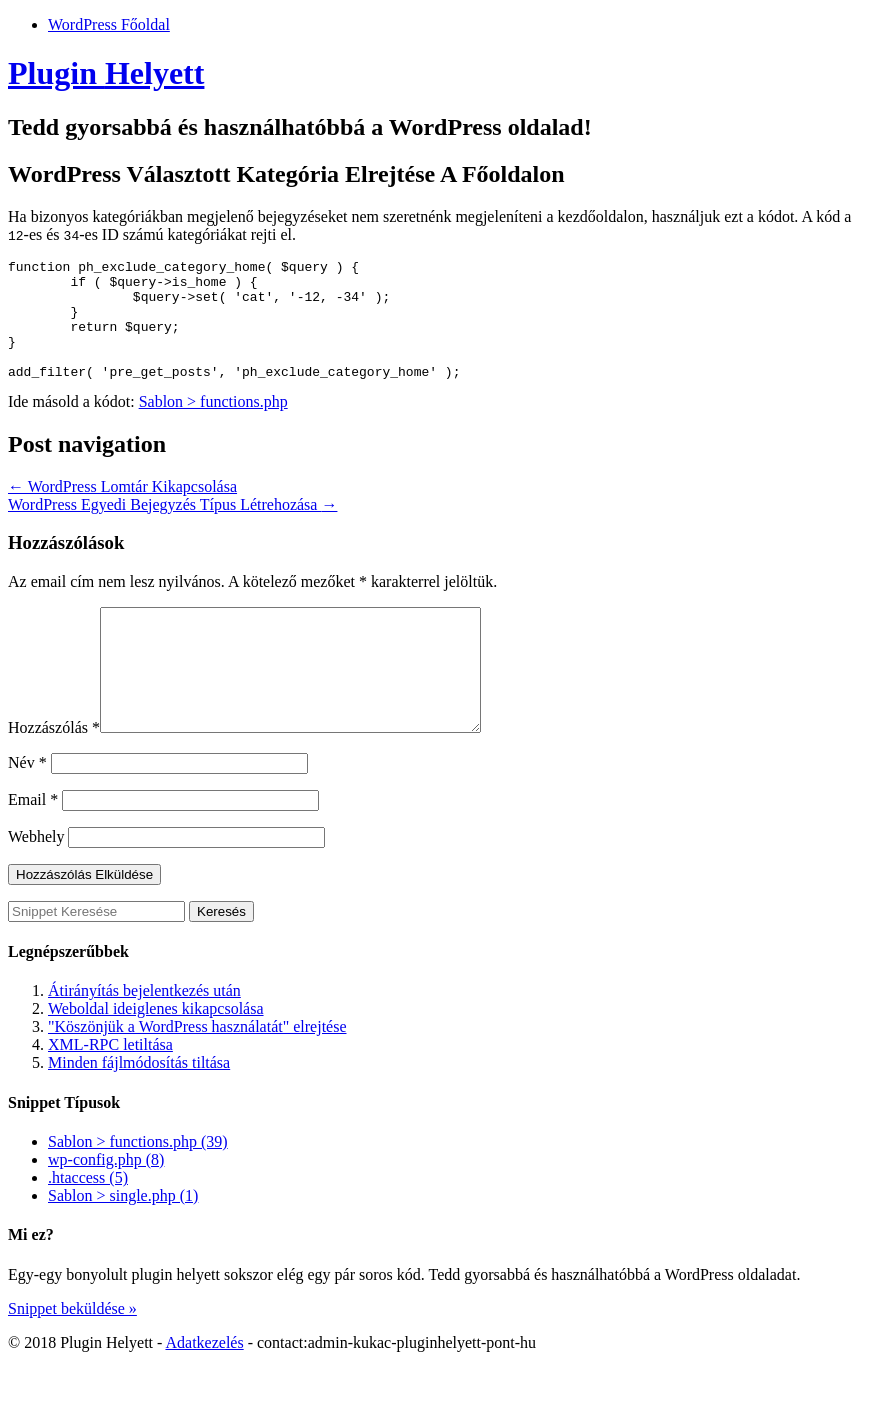 Image resolution: width=873 pixels, height=1416 pixels. What do you see at coordinates (139, 1110) in the screenshot?
I see `Minden fájlmódosítás tiltása` at bounding box center [139, 1110].